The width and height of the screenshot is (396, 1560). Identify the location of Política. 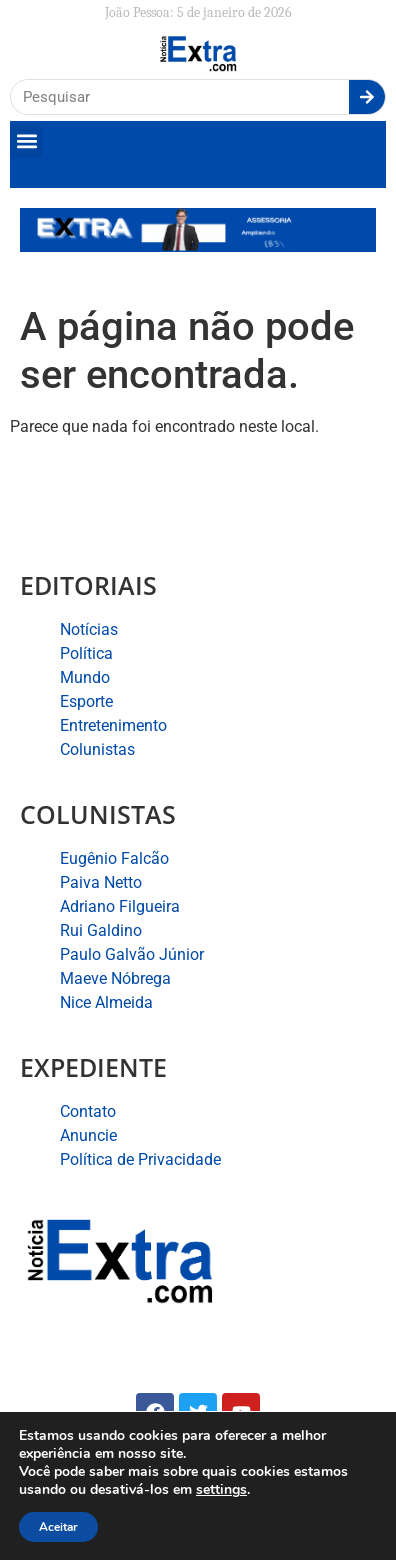
(86, 653).